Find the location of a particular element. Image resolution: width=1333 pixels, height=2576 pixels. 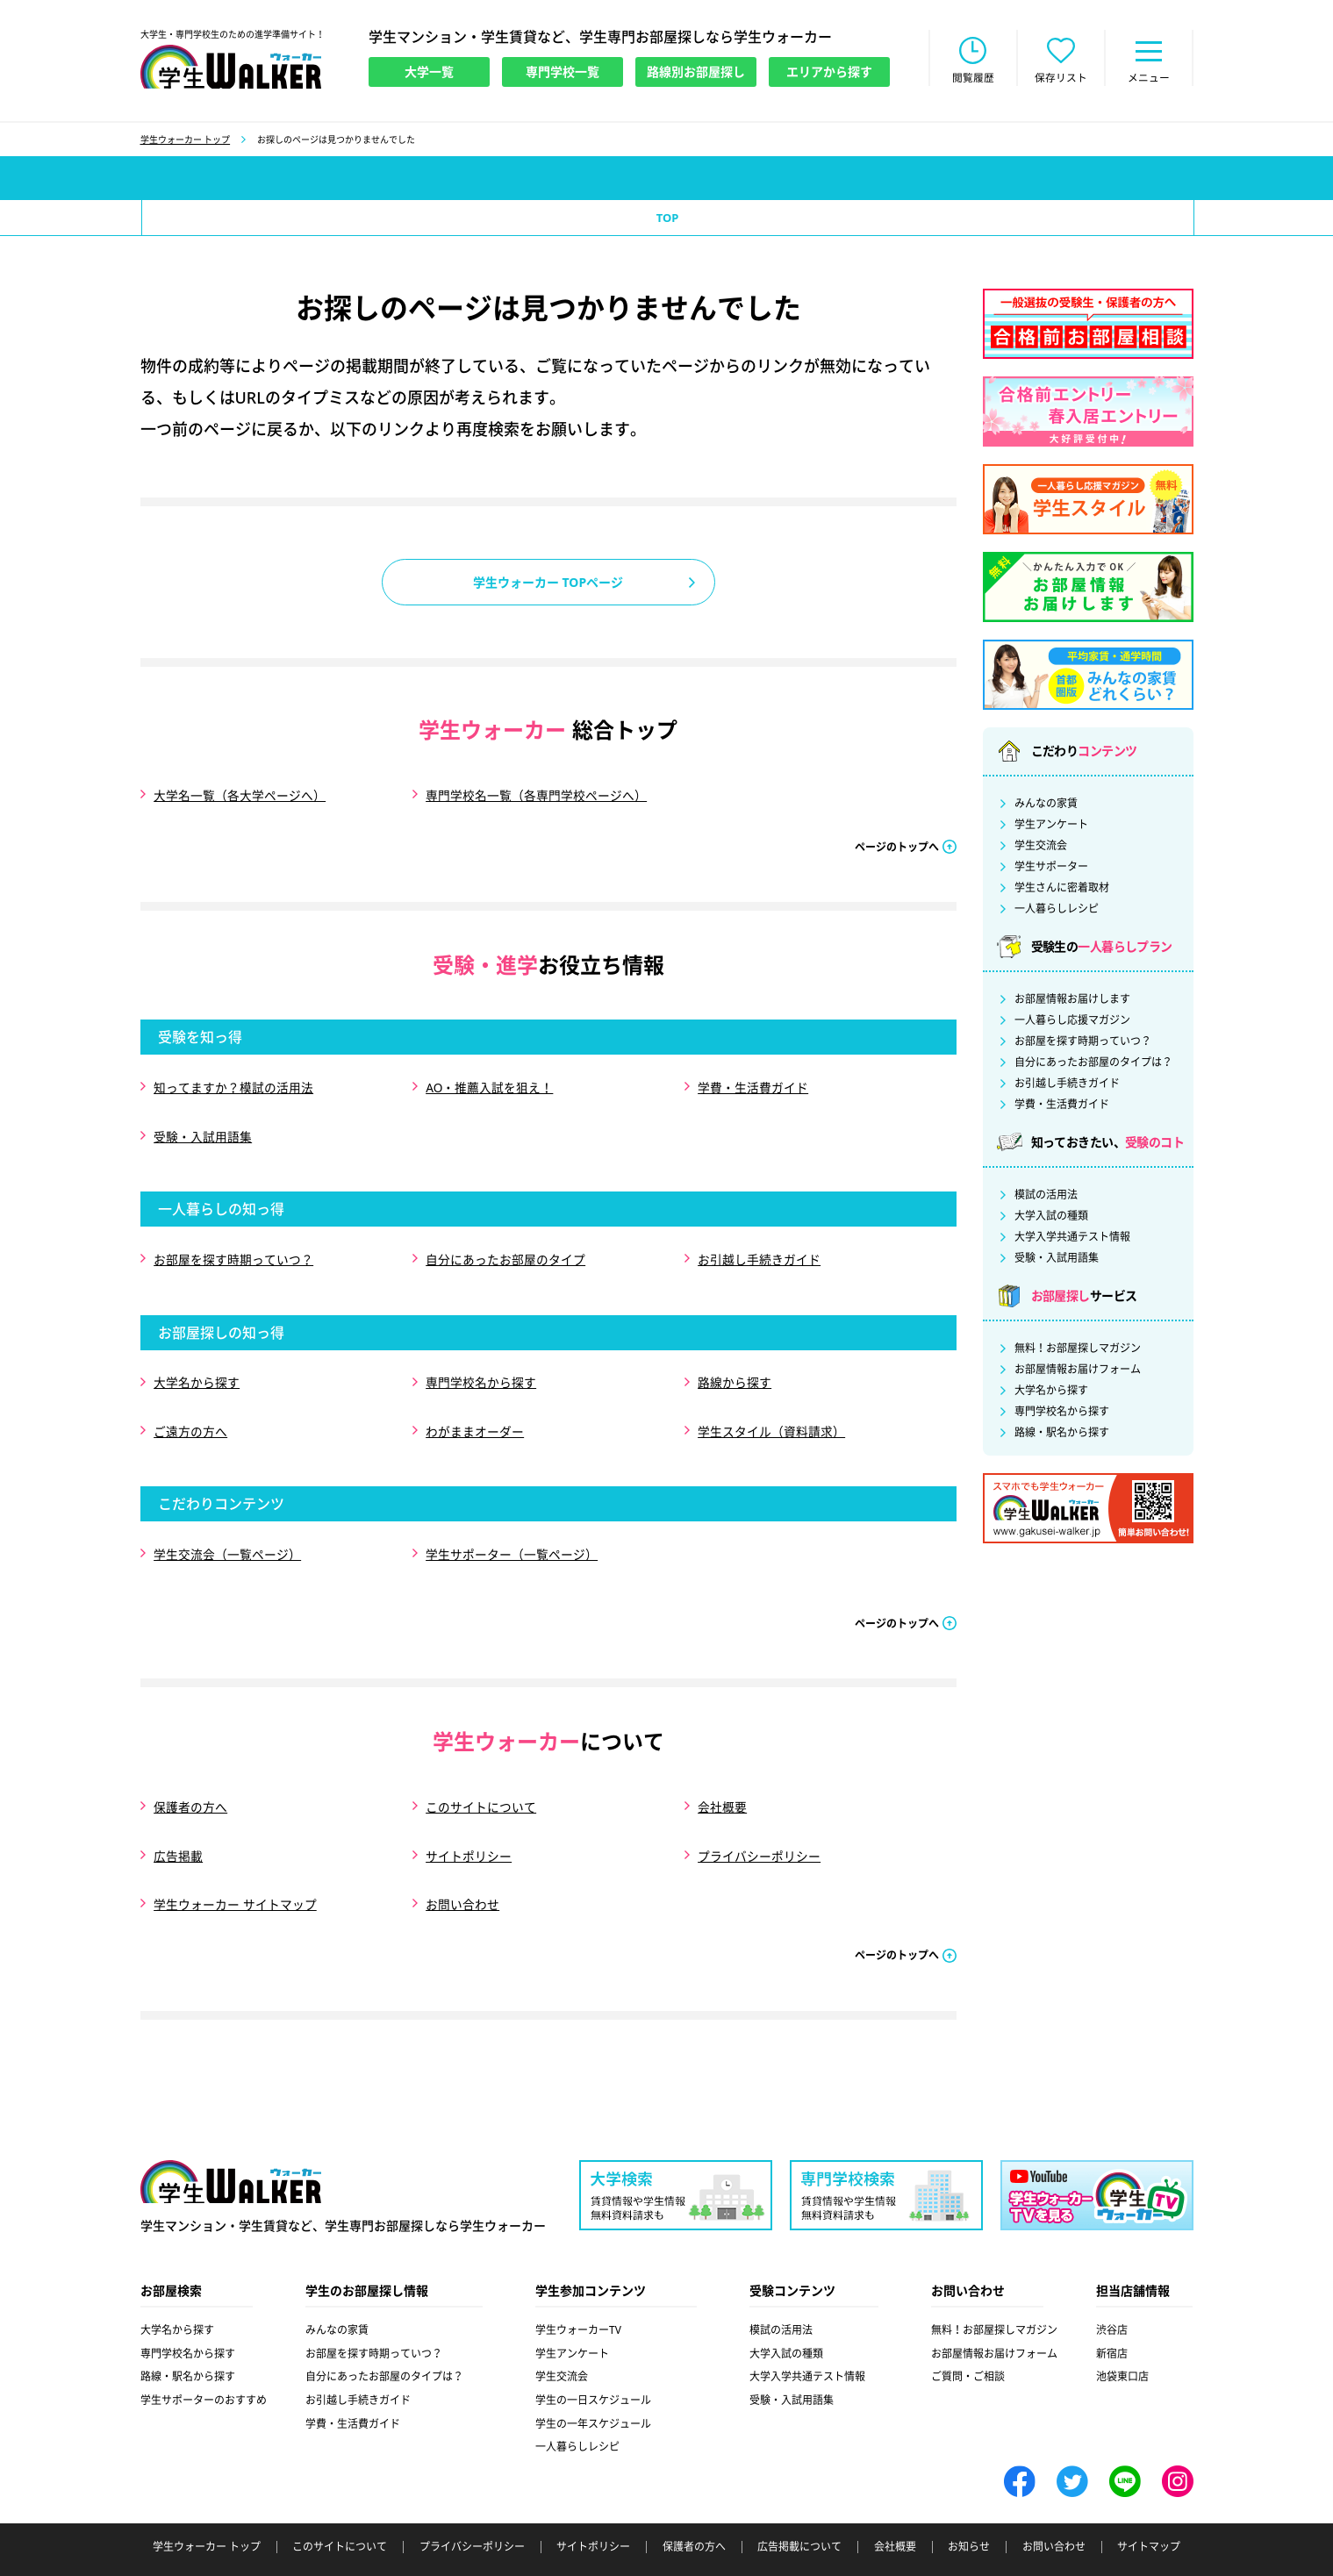

学費・生活費ガイド is located at coordinates (753, 1085).